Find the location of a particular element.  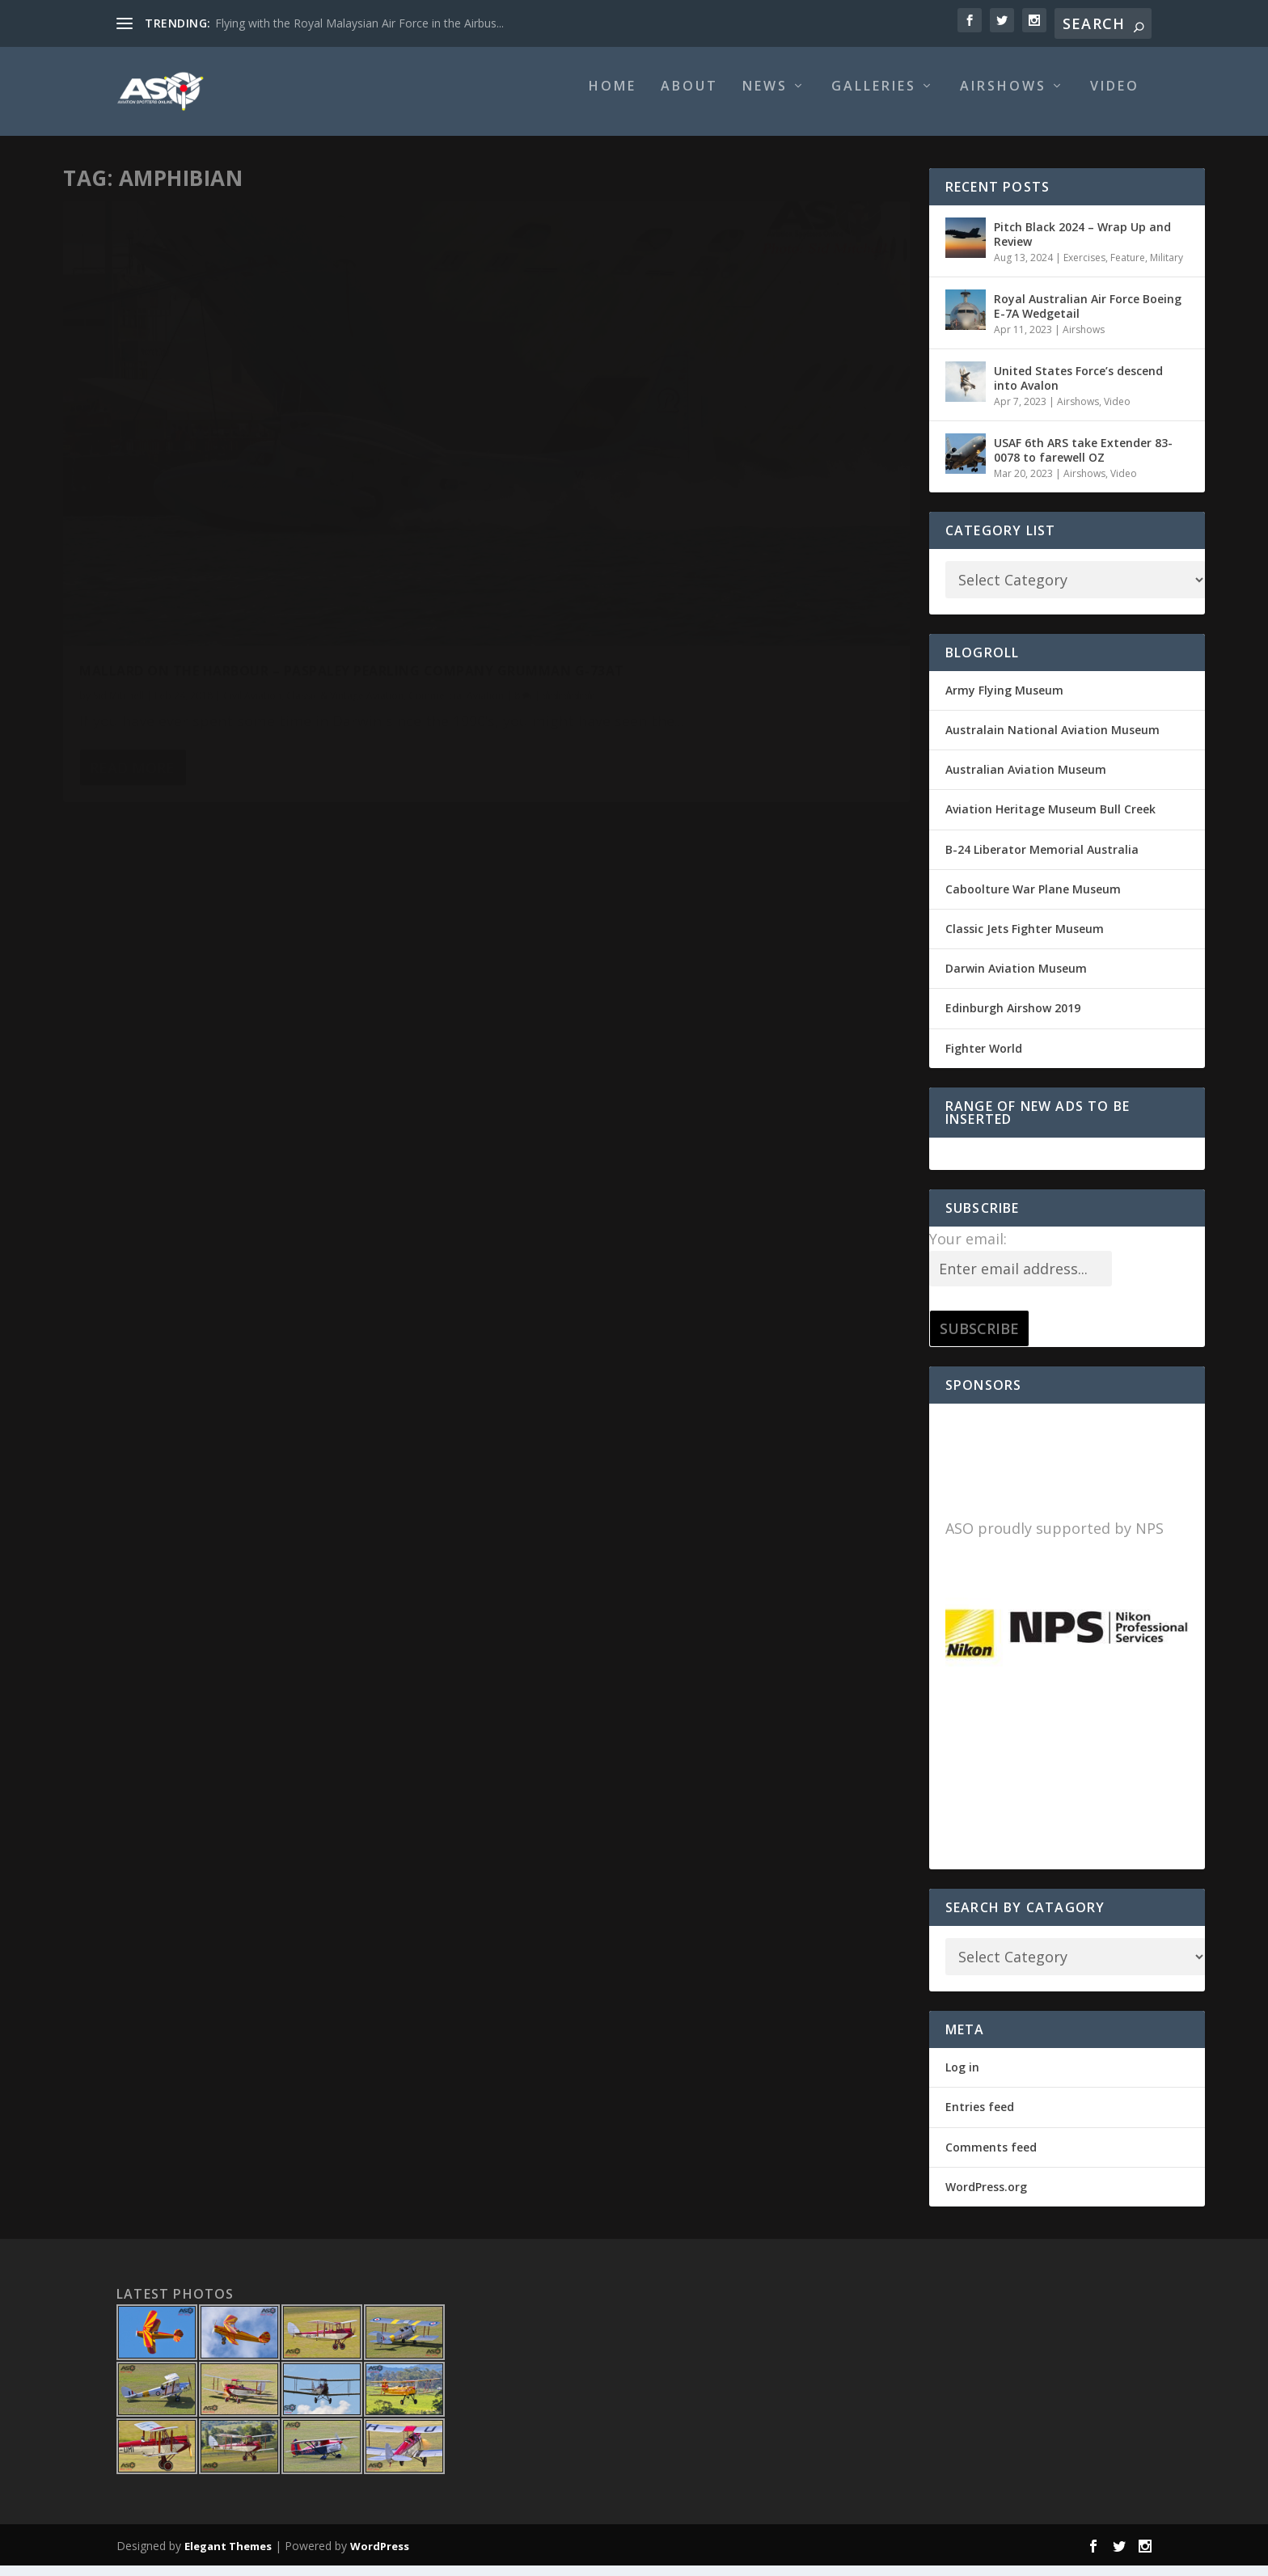

USAF 6th ARS take Extender 83-0078 to farewell OZ is located at coordinates (1083, 461).